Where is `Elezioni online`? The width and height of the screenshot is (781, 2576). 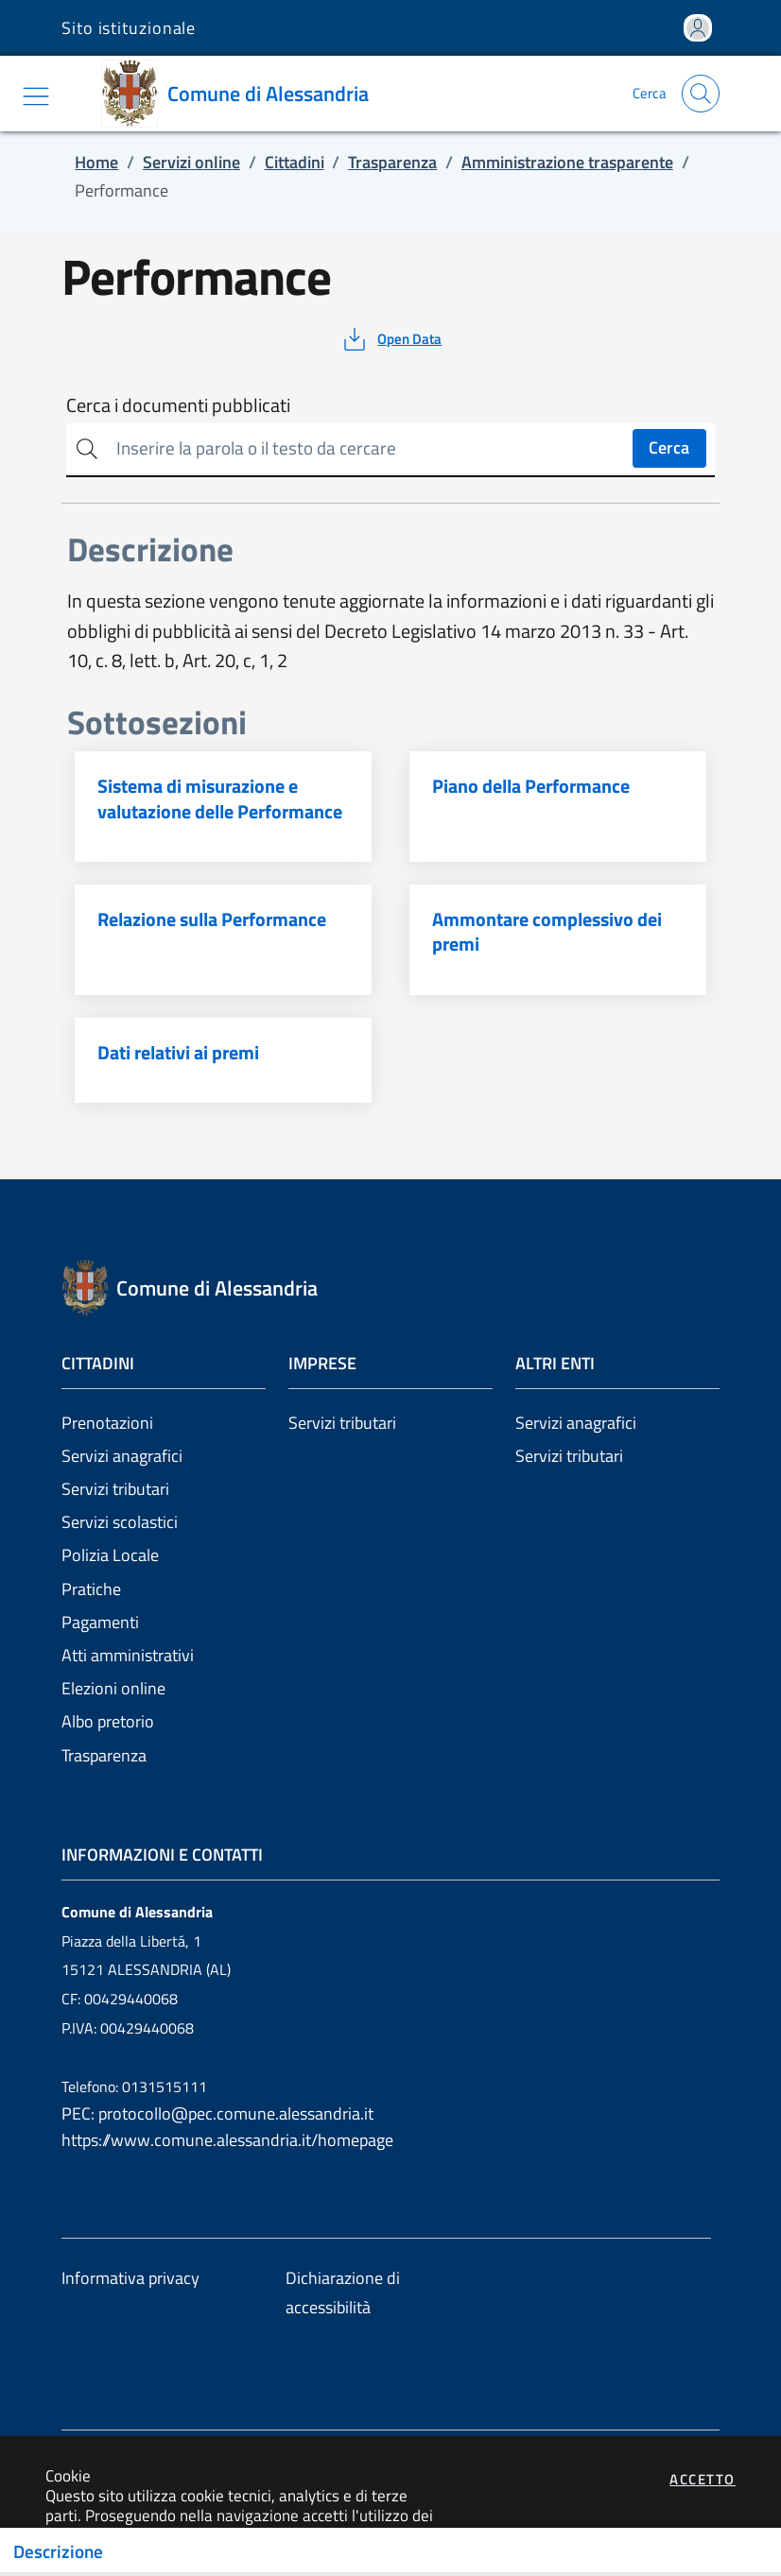 Elezioni online is located at coordinates (113, 1688).